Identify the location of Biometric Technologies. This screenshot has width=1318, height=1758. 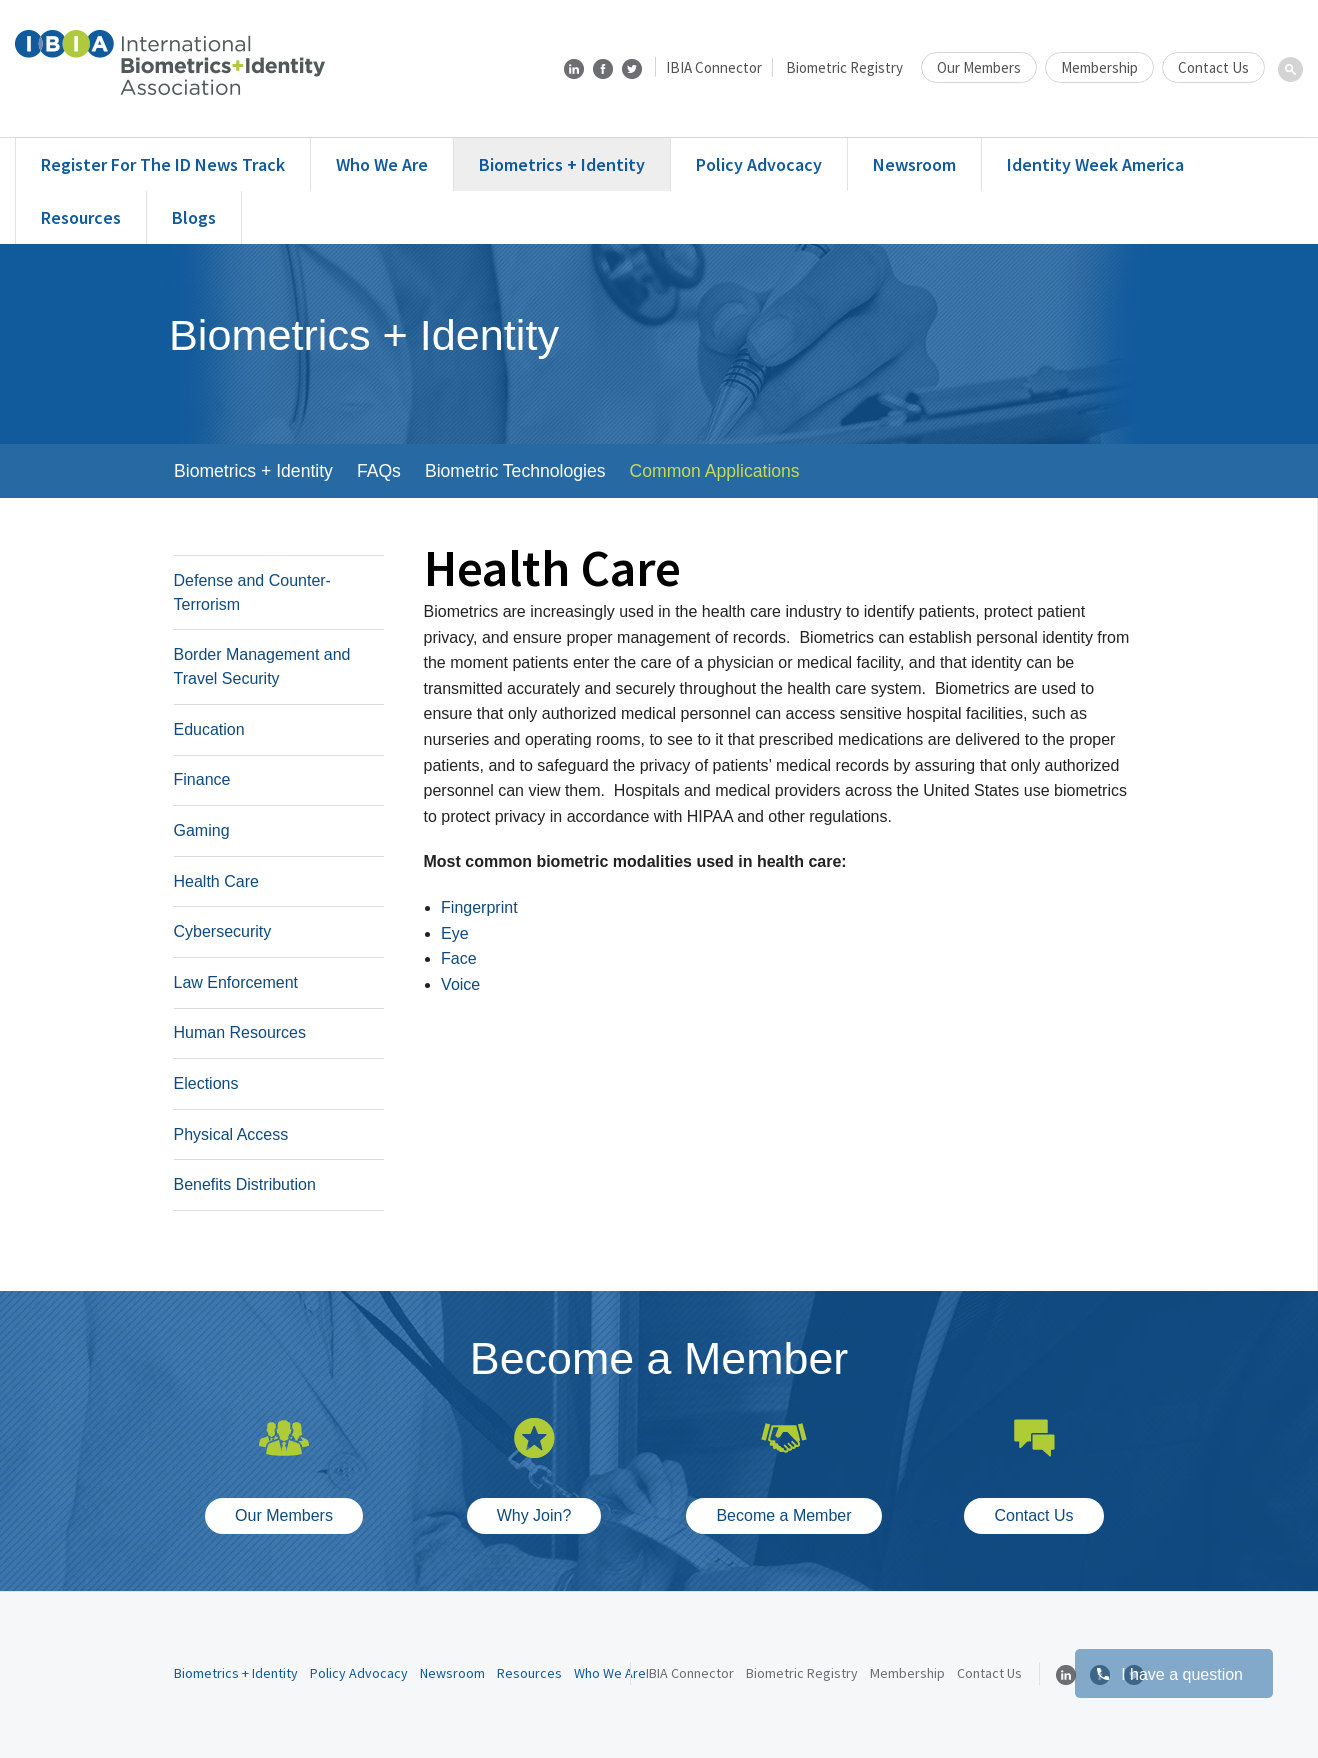
(515, 471).